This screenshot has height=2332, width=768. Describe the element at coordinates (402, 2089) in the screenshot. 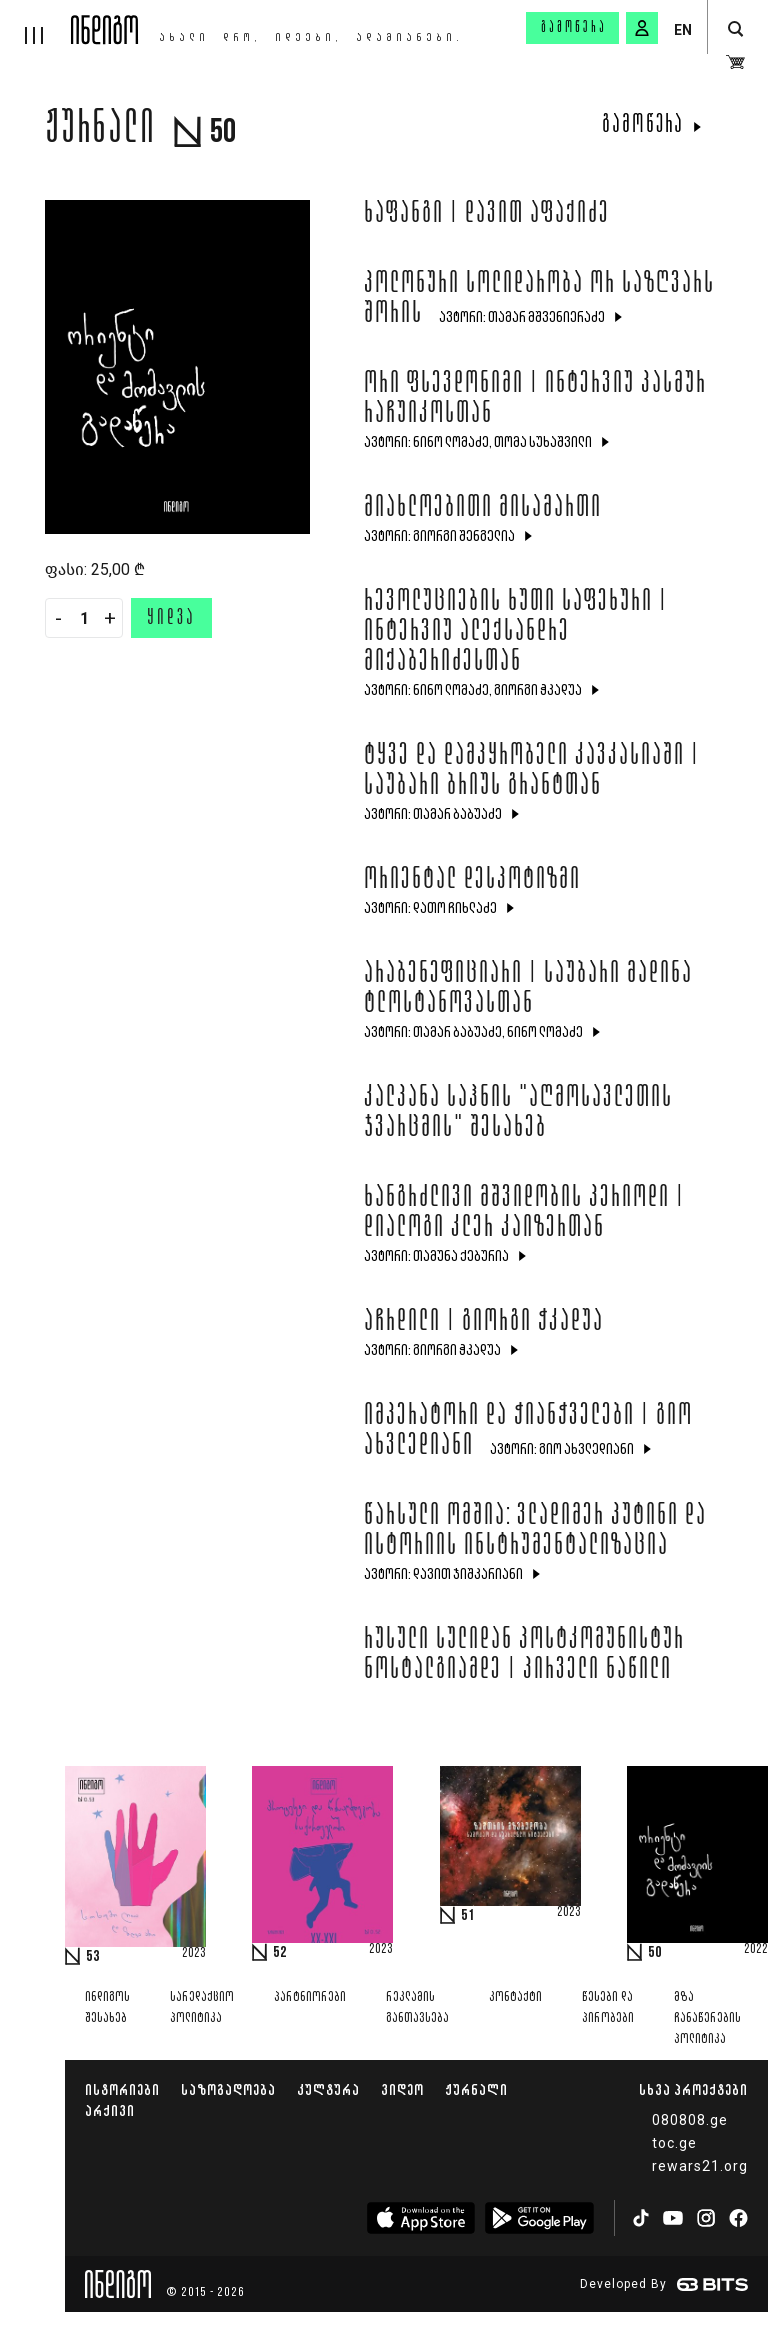

I see `ვიდეო` at that location.